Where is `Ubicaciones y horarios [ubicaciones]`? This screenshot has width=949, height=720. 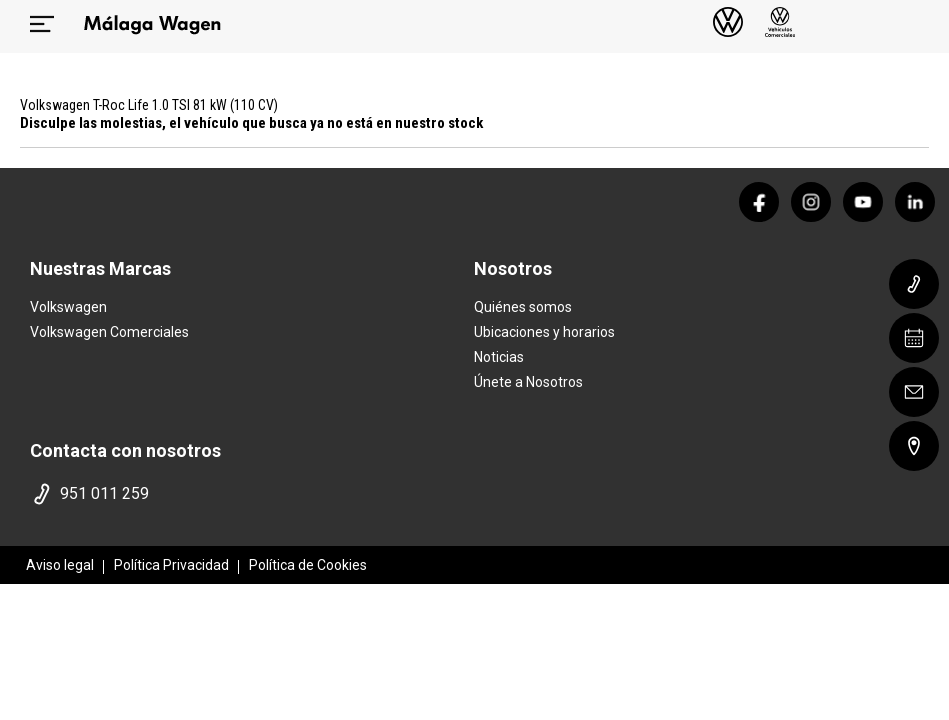
Ubicaciones y horarios [ubicaciones] is located at coordinates (544, 332).